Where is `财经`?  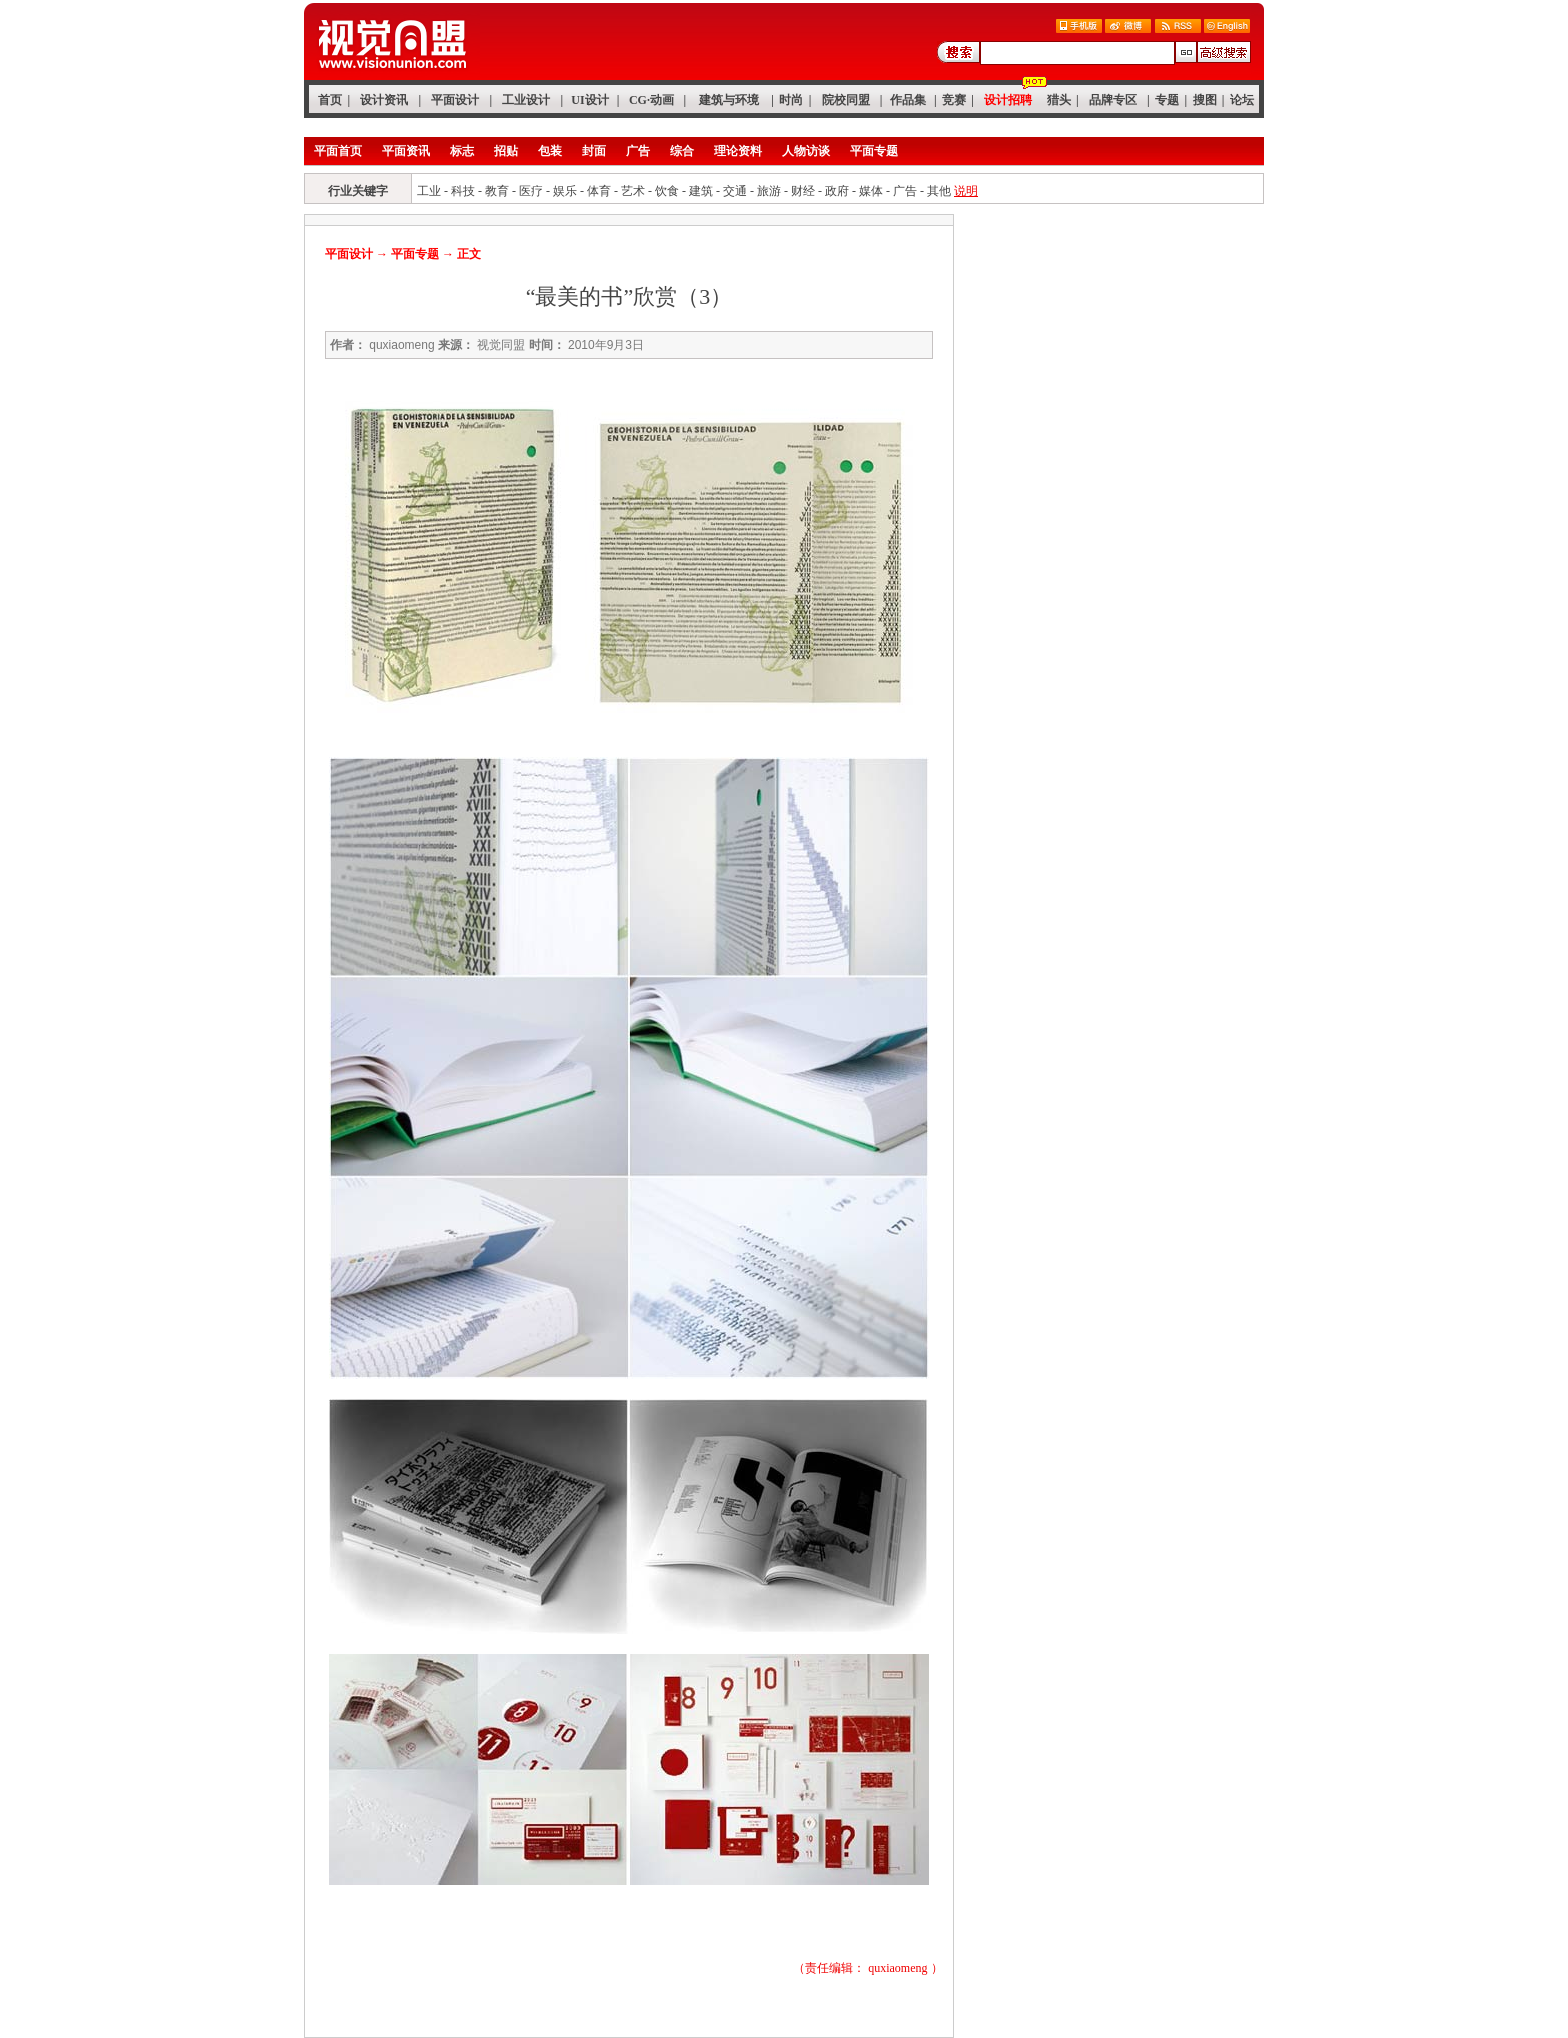 财经 is located at coordinates (803, 191).